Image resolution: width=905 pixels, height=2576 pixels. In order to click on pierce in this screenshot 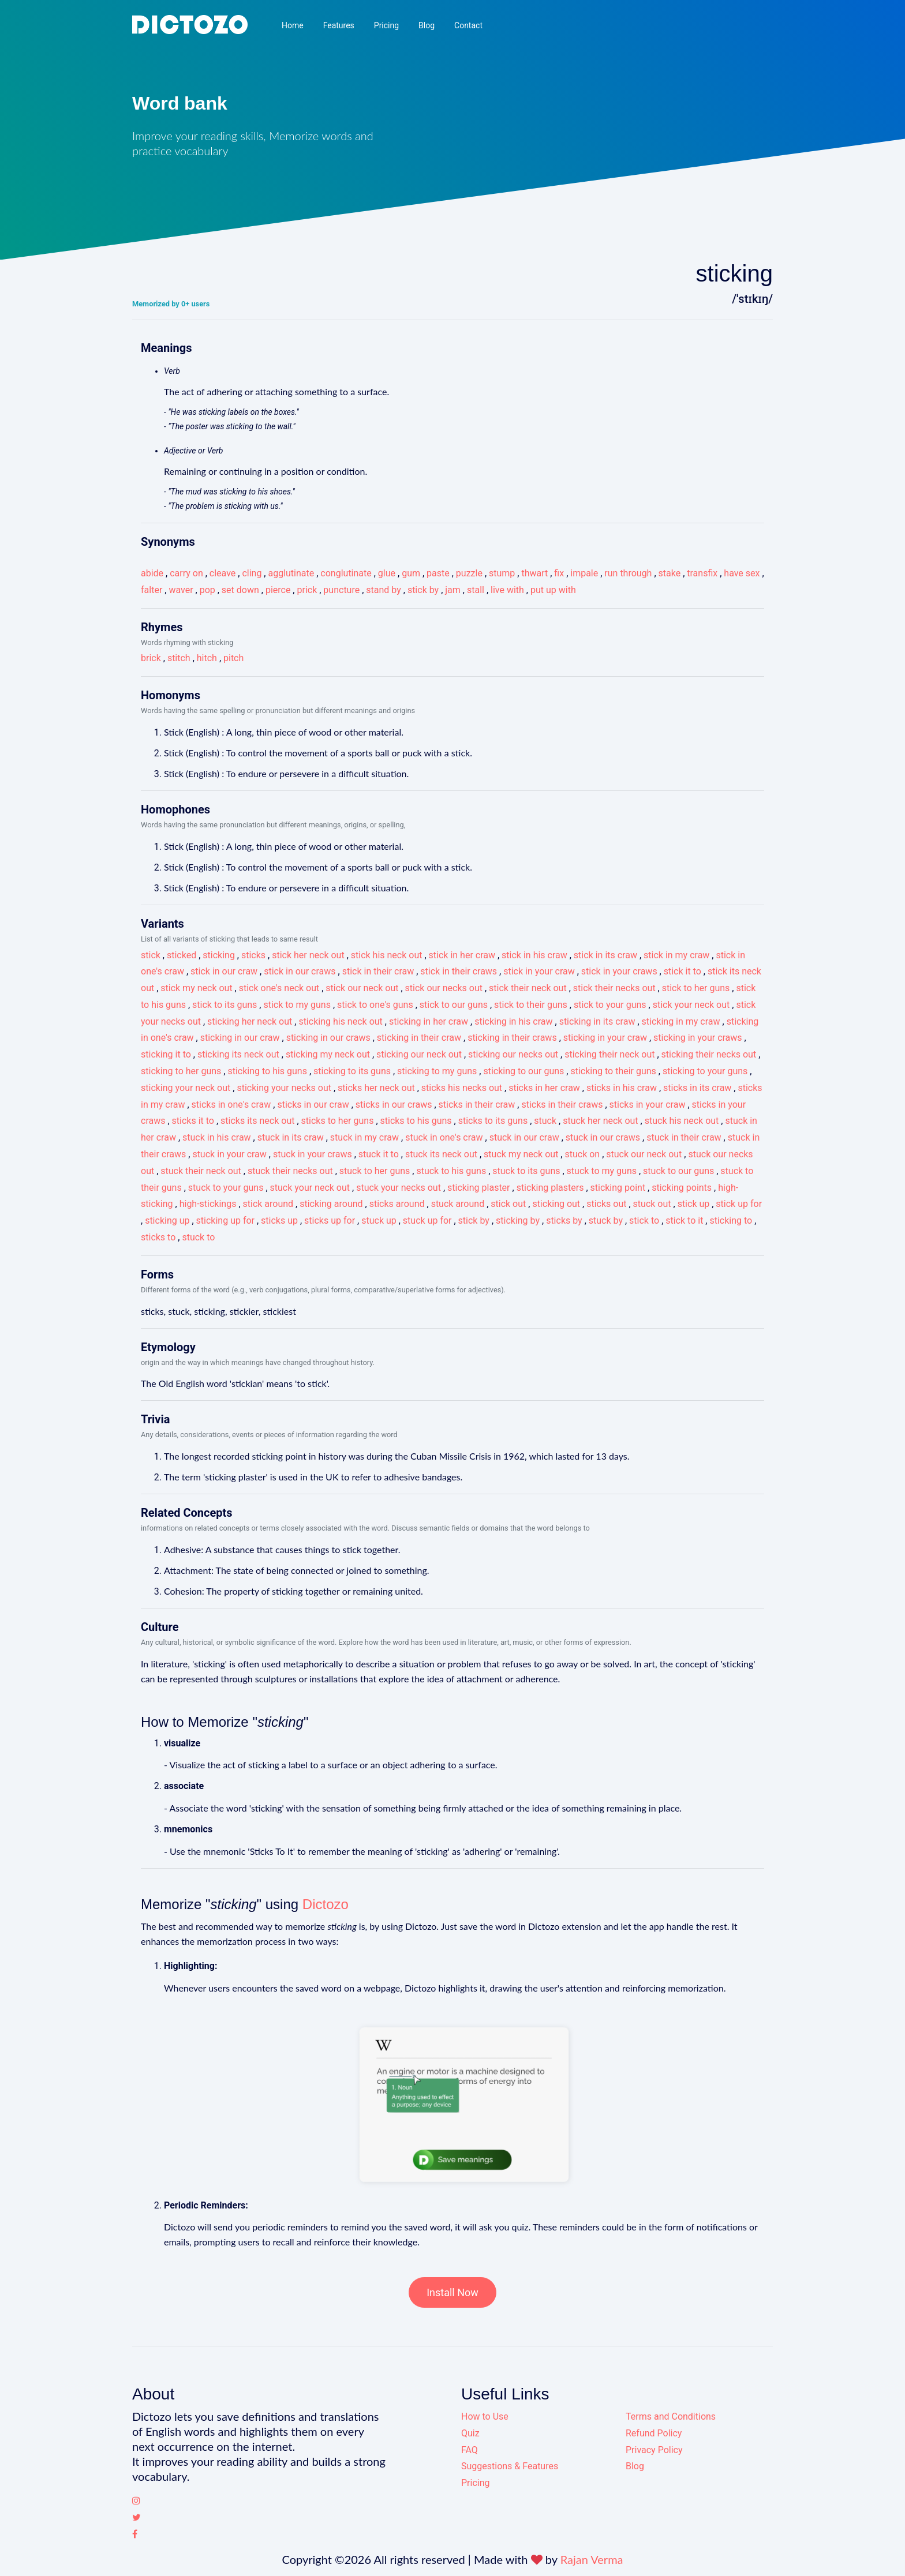, I will do `click(278, 589)`.